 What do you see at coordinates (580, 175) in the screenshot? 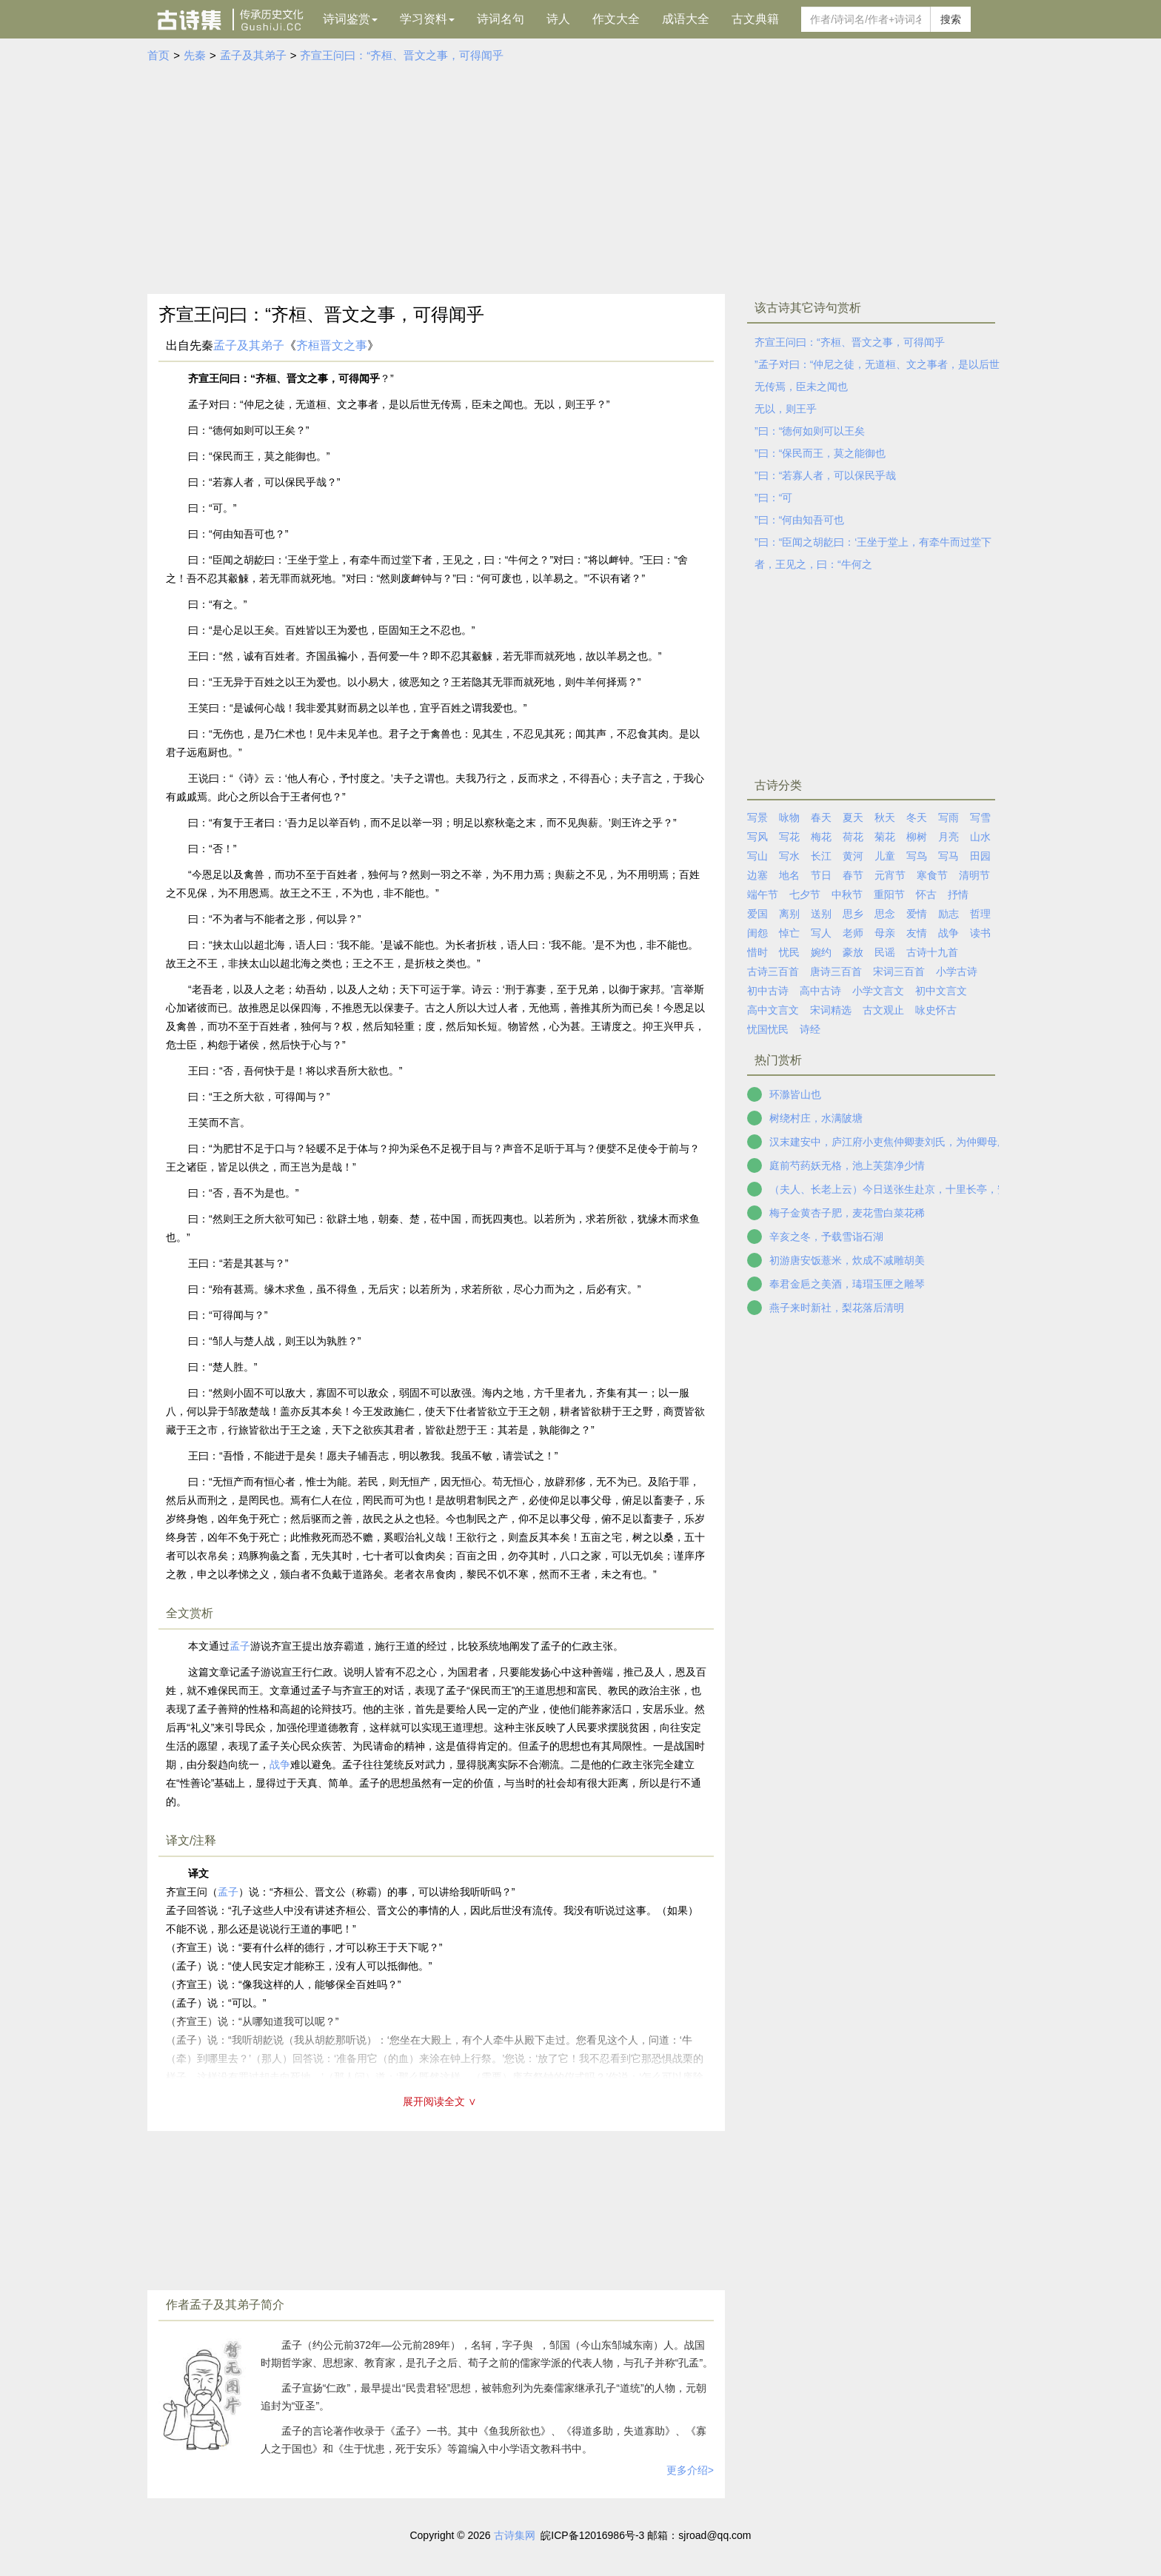
I see `[Advertisement]` at bounding box center [580, 175].